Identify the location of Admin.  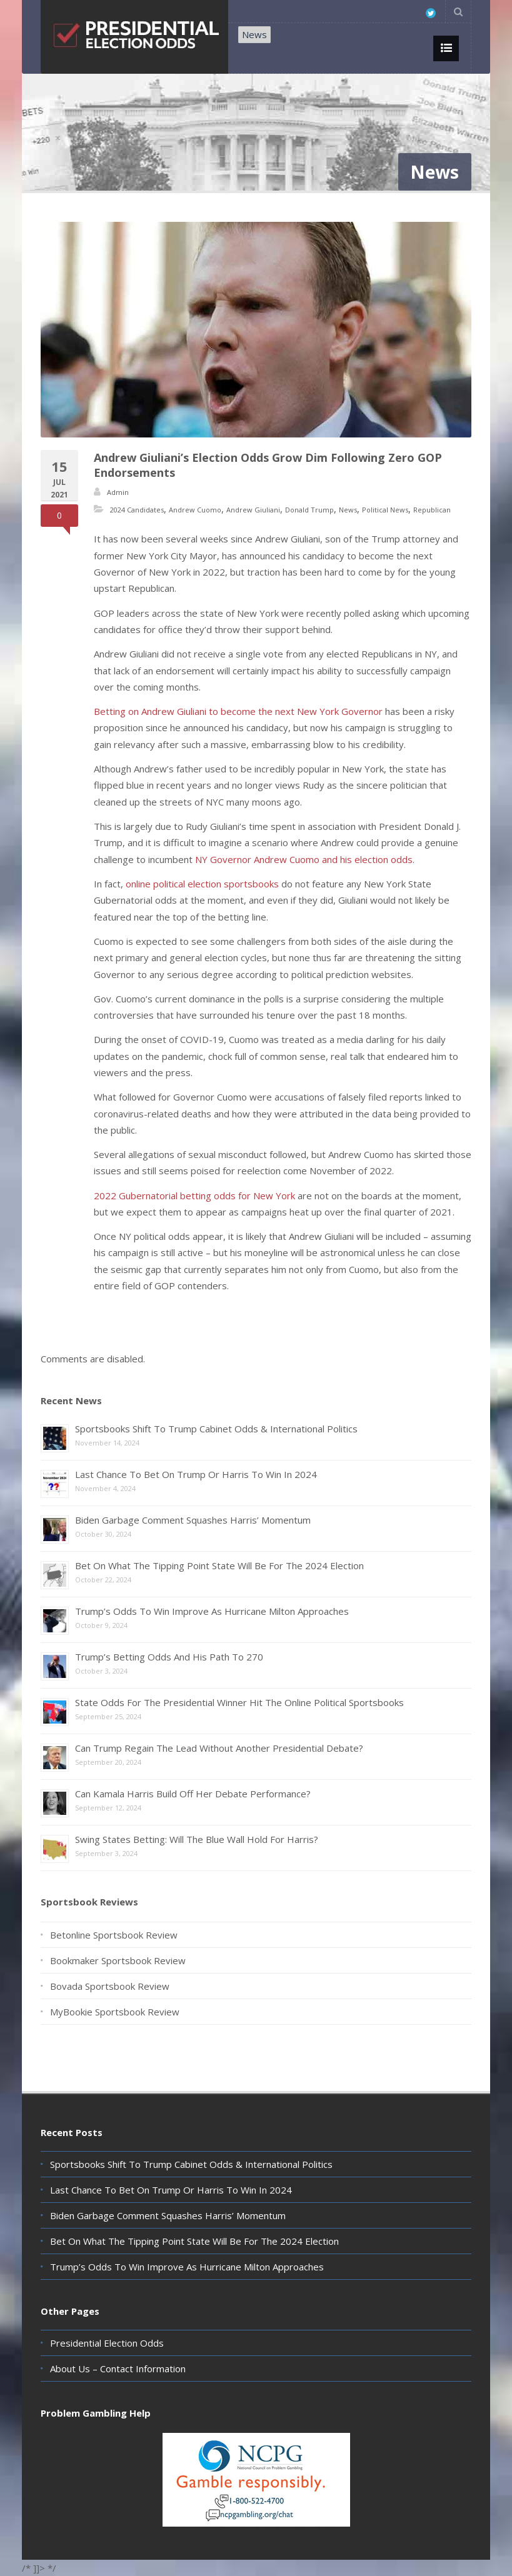
(118, 492).